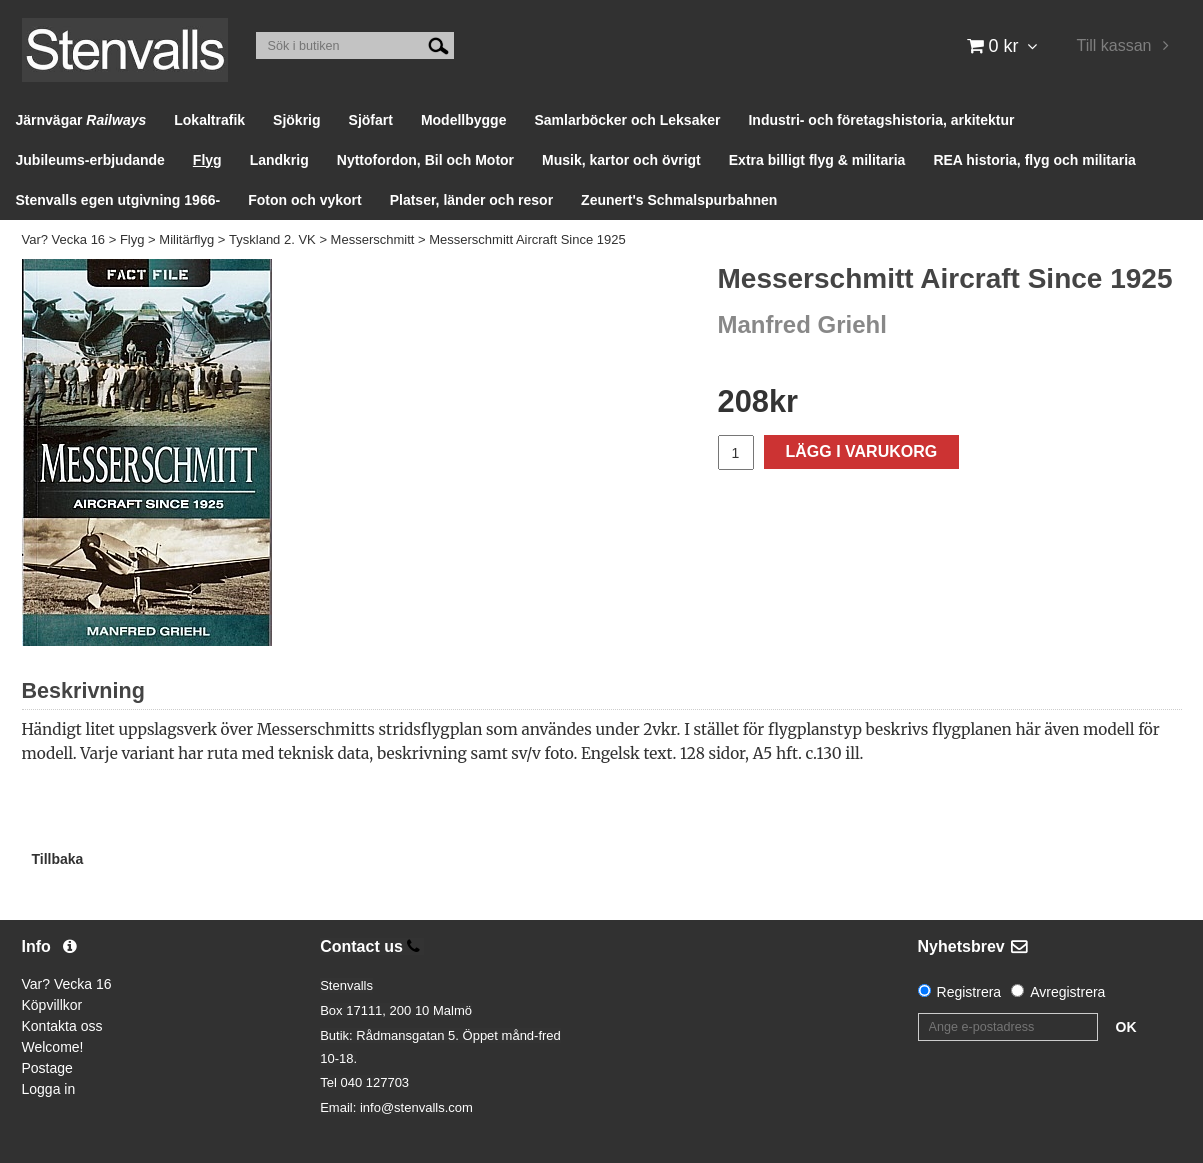 Image resolution: width=1203 pixels, height=1163 pixels. What do you see at coordinates (817, 160) in the screenshot?
I see `Extra billigt flyg & militaria` at bounding box center [817, 160].